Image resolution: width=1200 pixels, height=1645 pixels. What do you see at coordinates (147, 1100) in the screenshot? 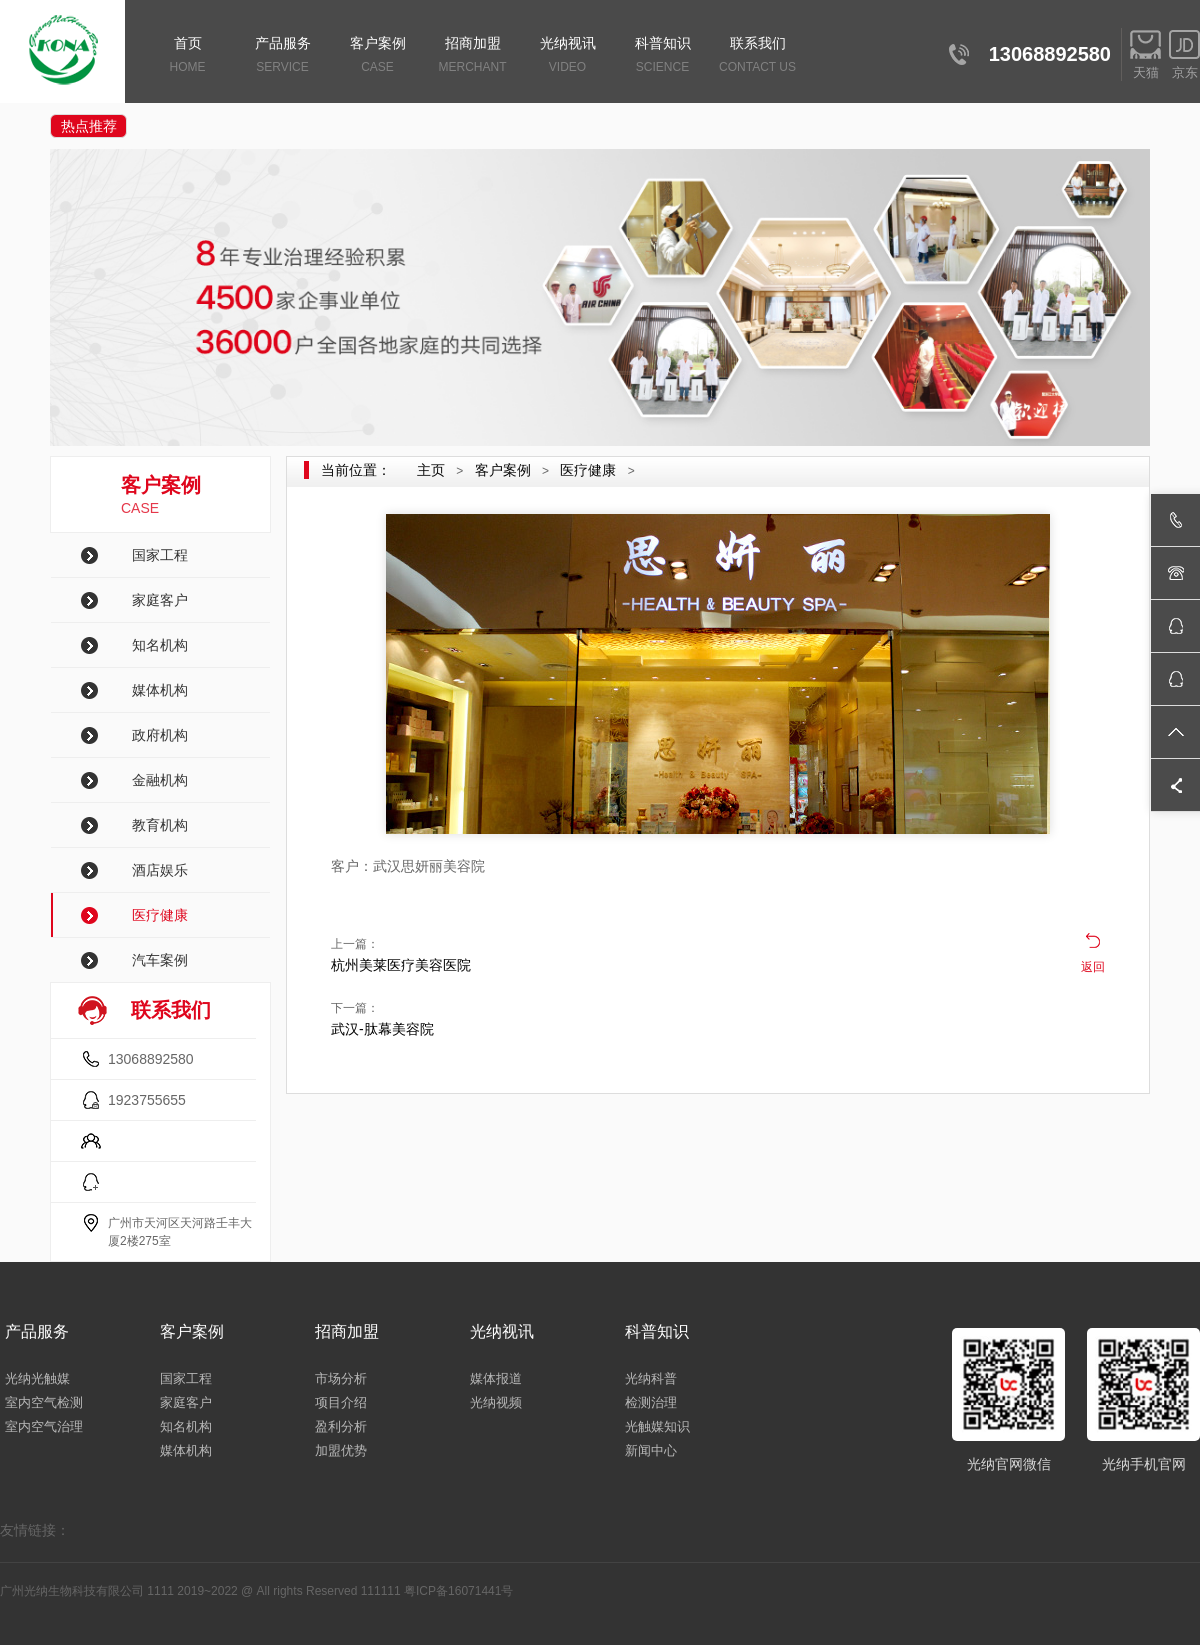
I see `1923755655` at bounding box center [147, 1100].